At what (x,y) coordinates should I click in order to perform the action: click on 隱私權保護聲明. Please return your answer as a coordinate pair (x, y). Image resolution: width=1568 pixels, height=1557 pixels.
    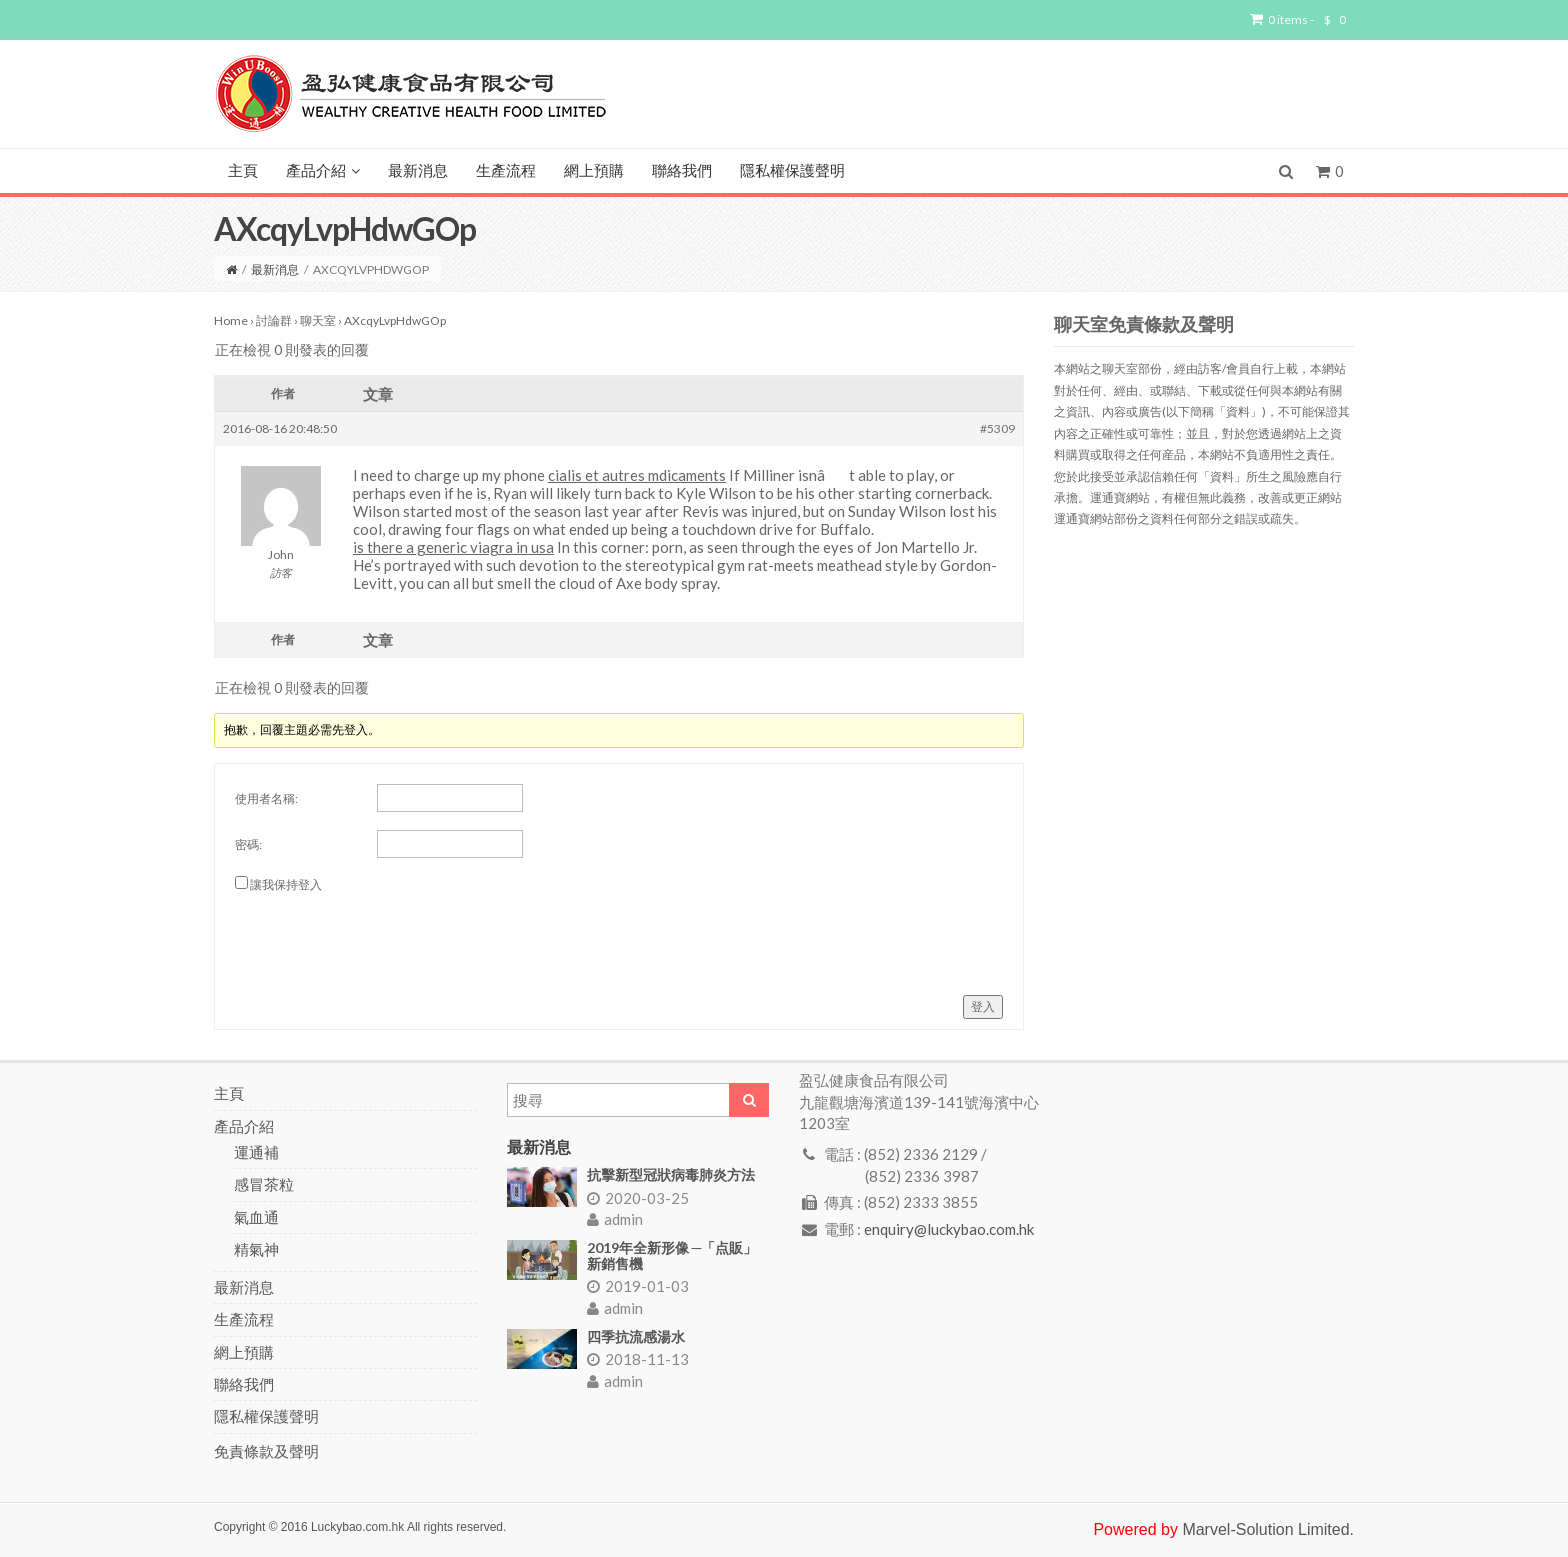
    Looking at the image, I should click on (792, 171).